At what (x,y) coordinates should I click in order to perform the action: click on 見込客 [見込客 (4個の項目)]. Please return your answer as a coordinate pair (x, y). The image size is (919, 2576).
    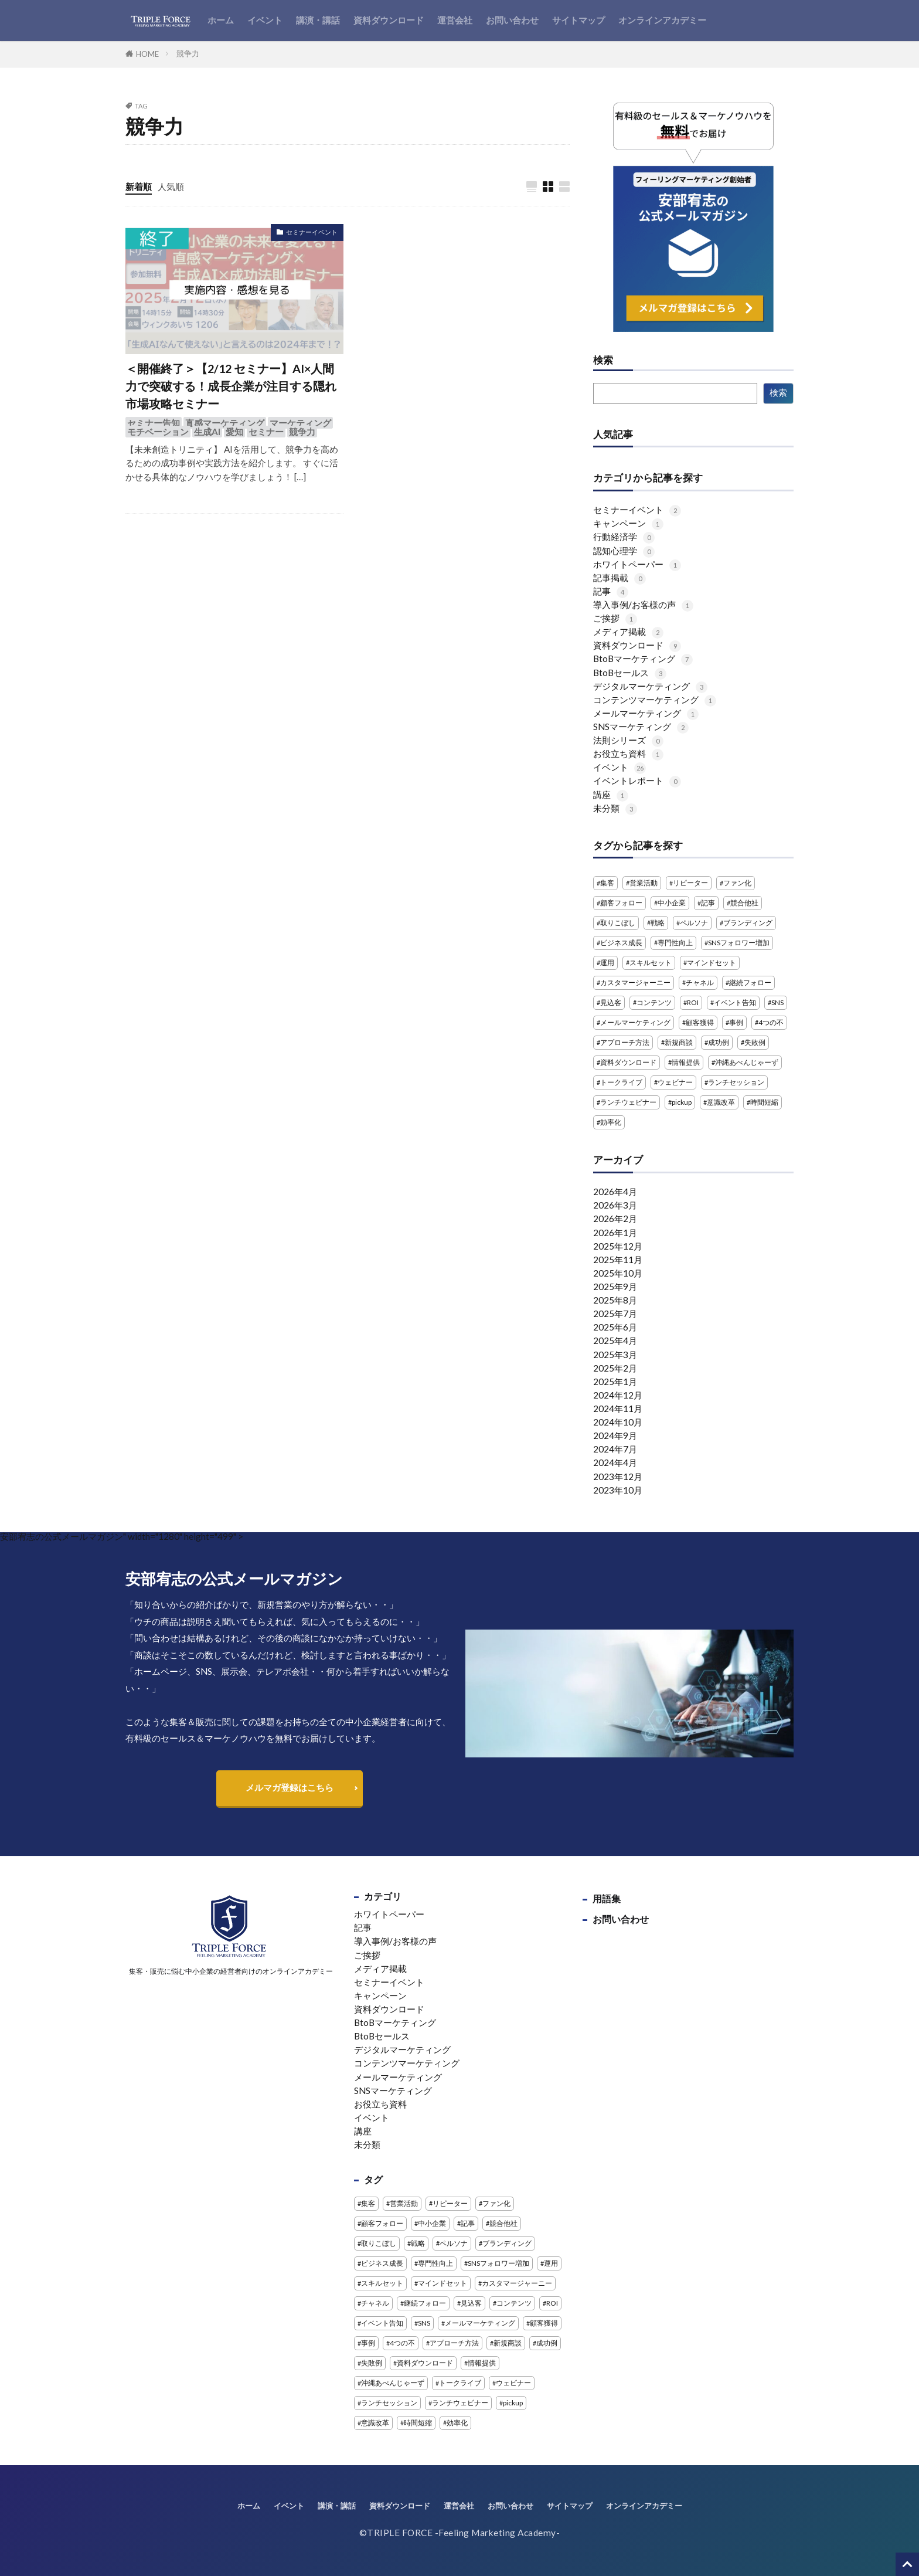
    Looking at the image, I should click on (610, 1002).